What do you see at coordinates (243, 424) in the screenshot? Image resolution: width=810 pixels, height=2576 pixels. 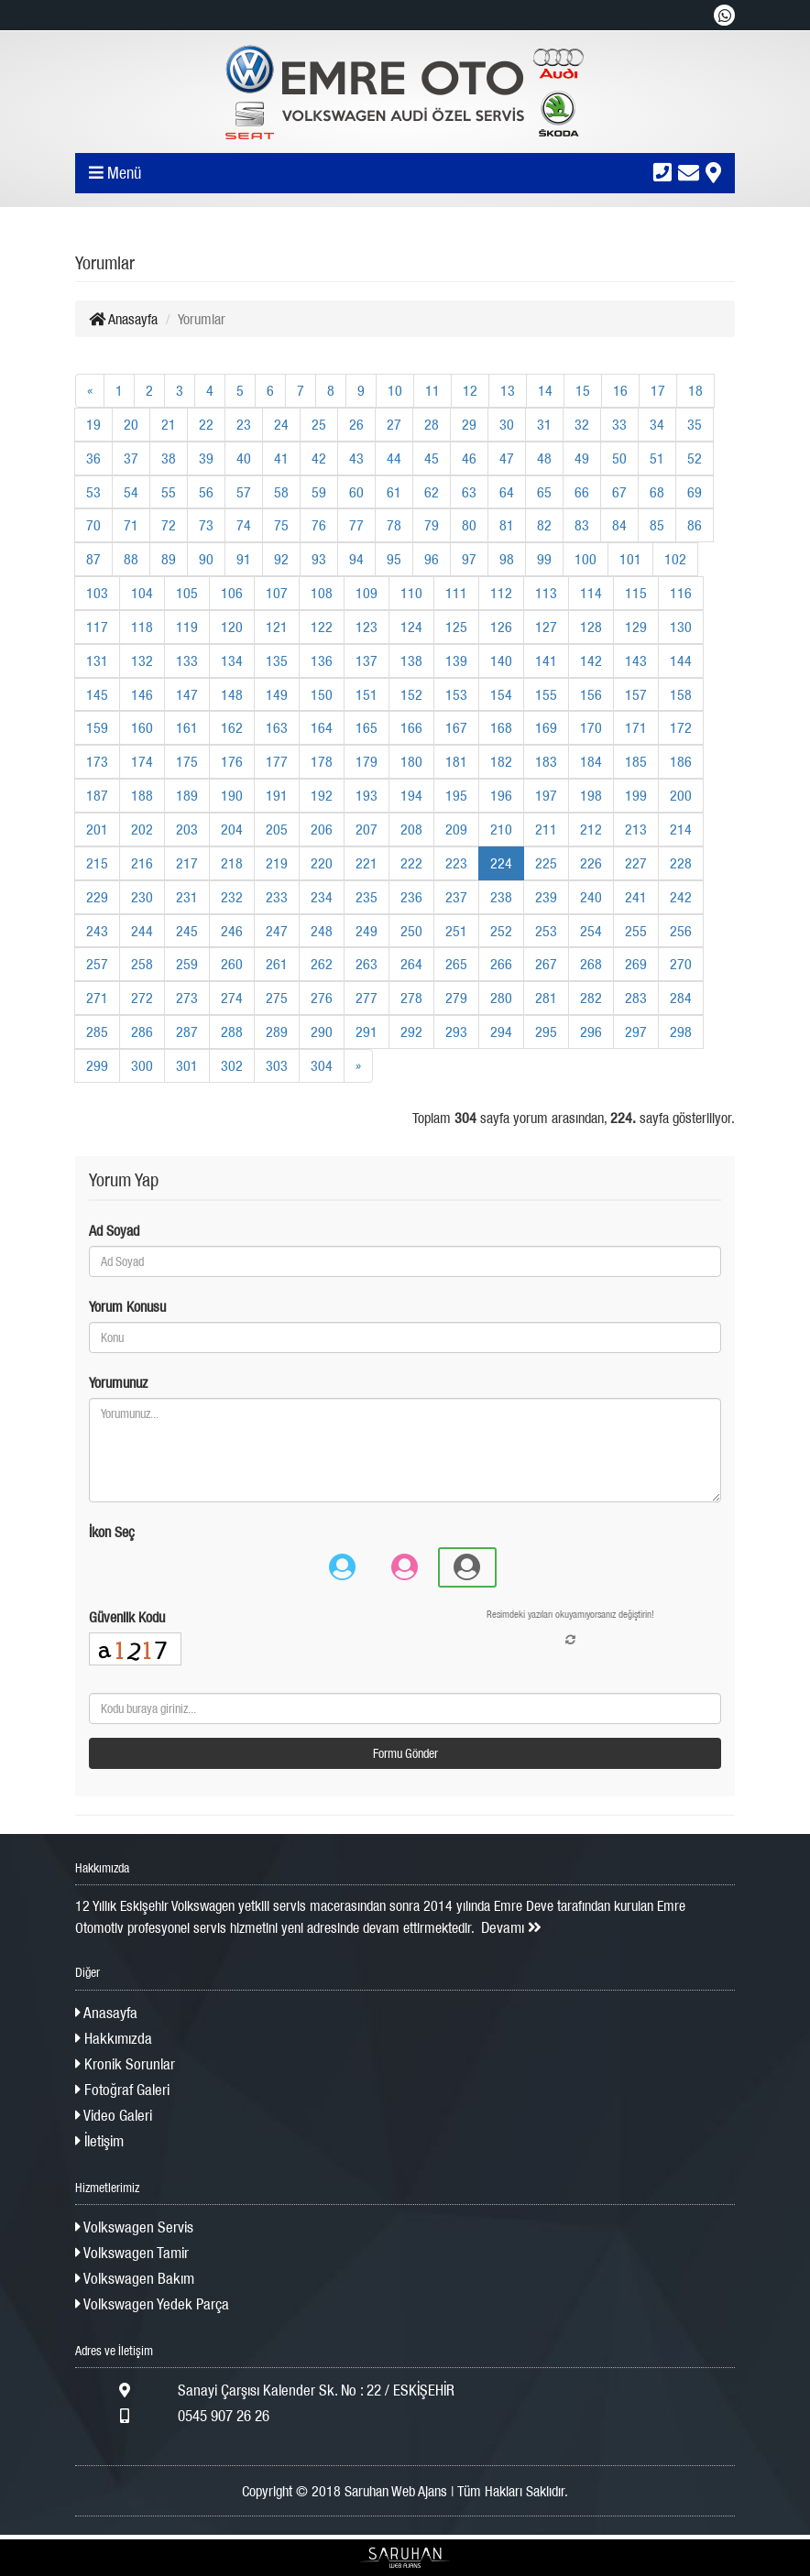 I see `23` at bounding box center [243, 424].